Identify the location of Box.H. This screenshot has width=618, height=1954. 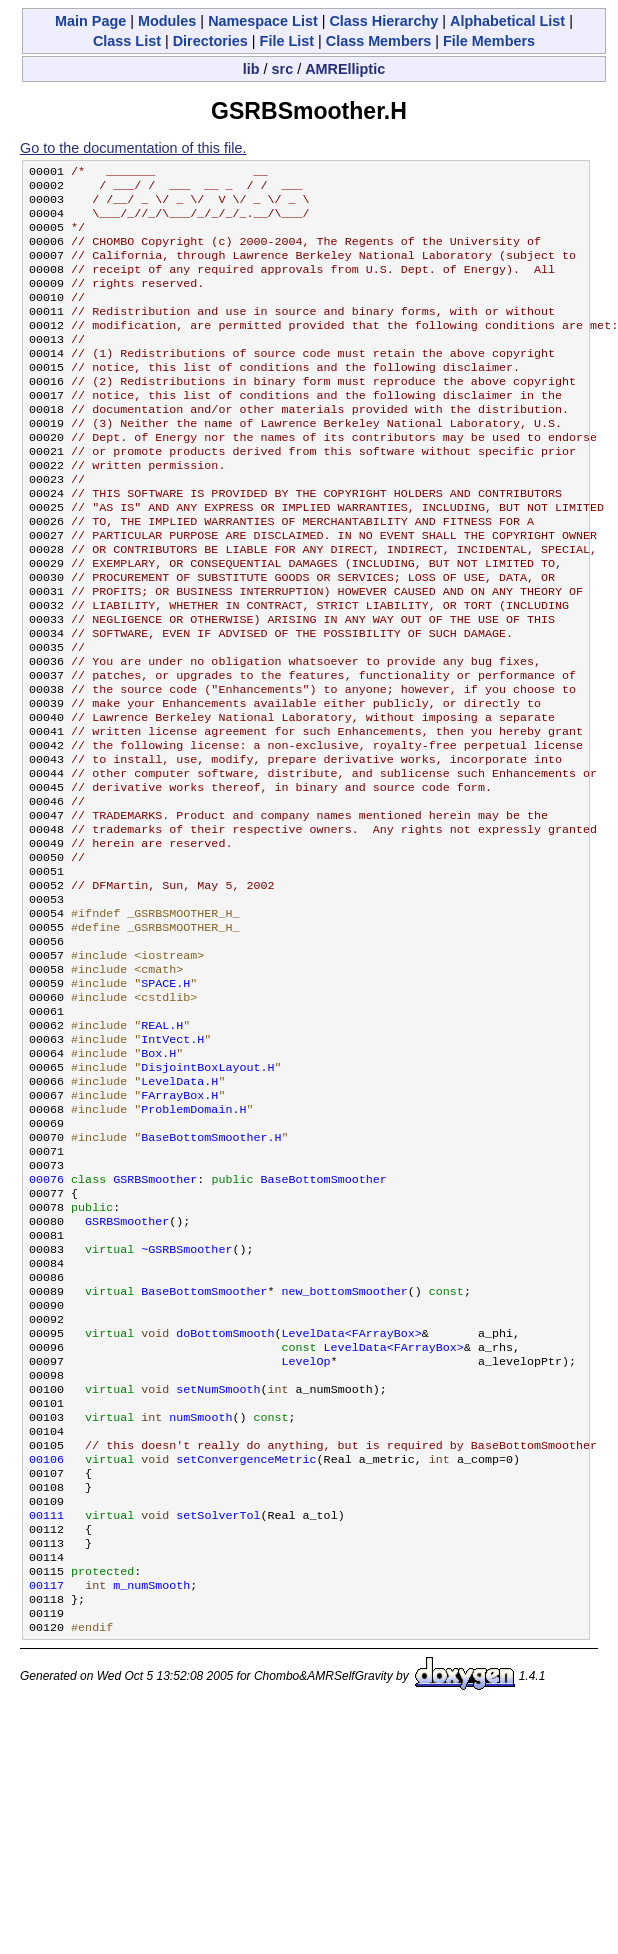
(158, 1181).